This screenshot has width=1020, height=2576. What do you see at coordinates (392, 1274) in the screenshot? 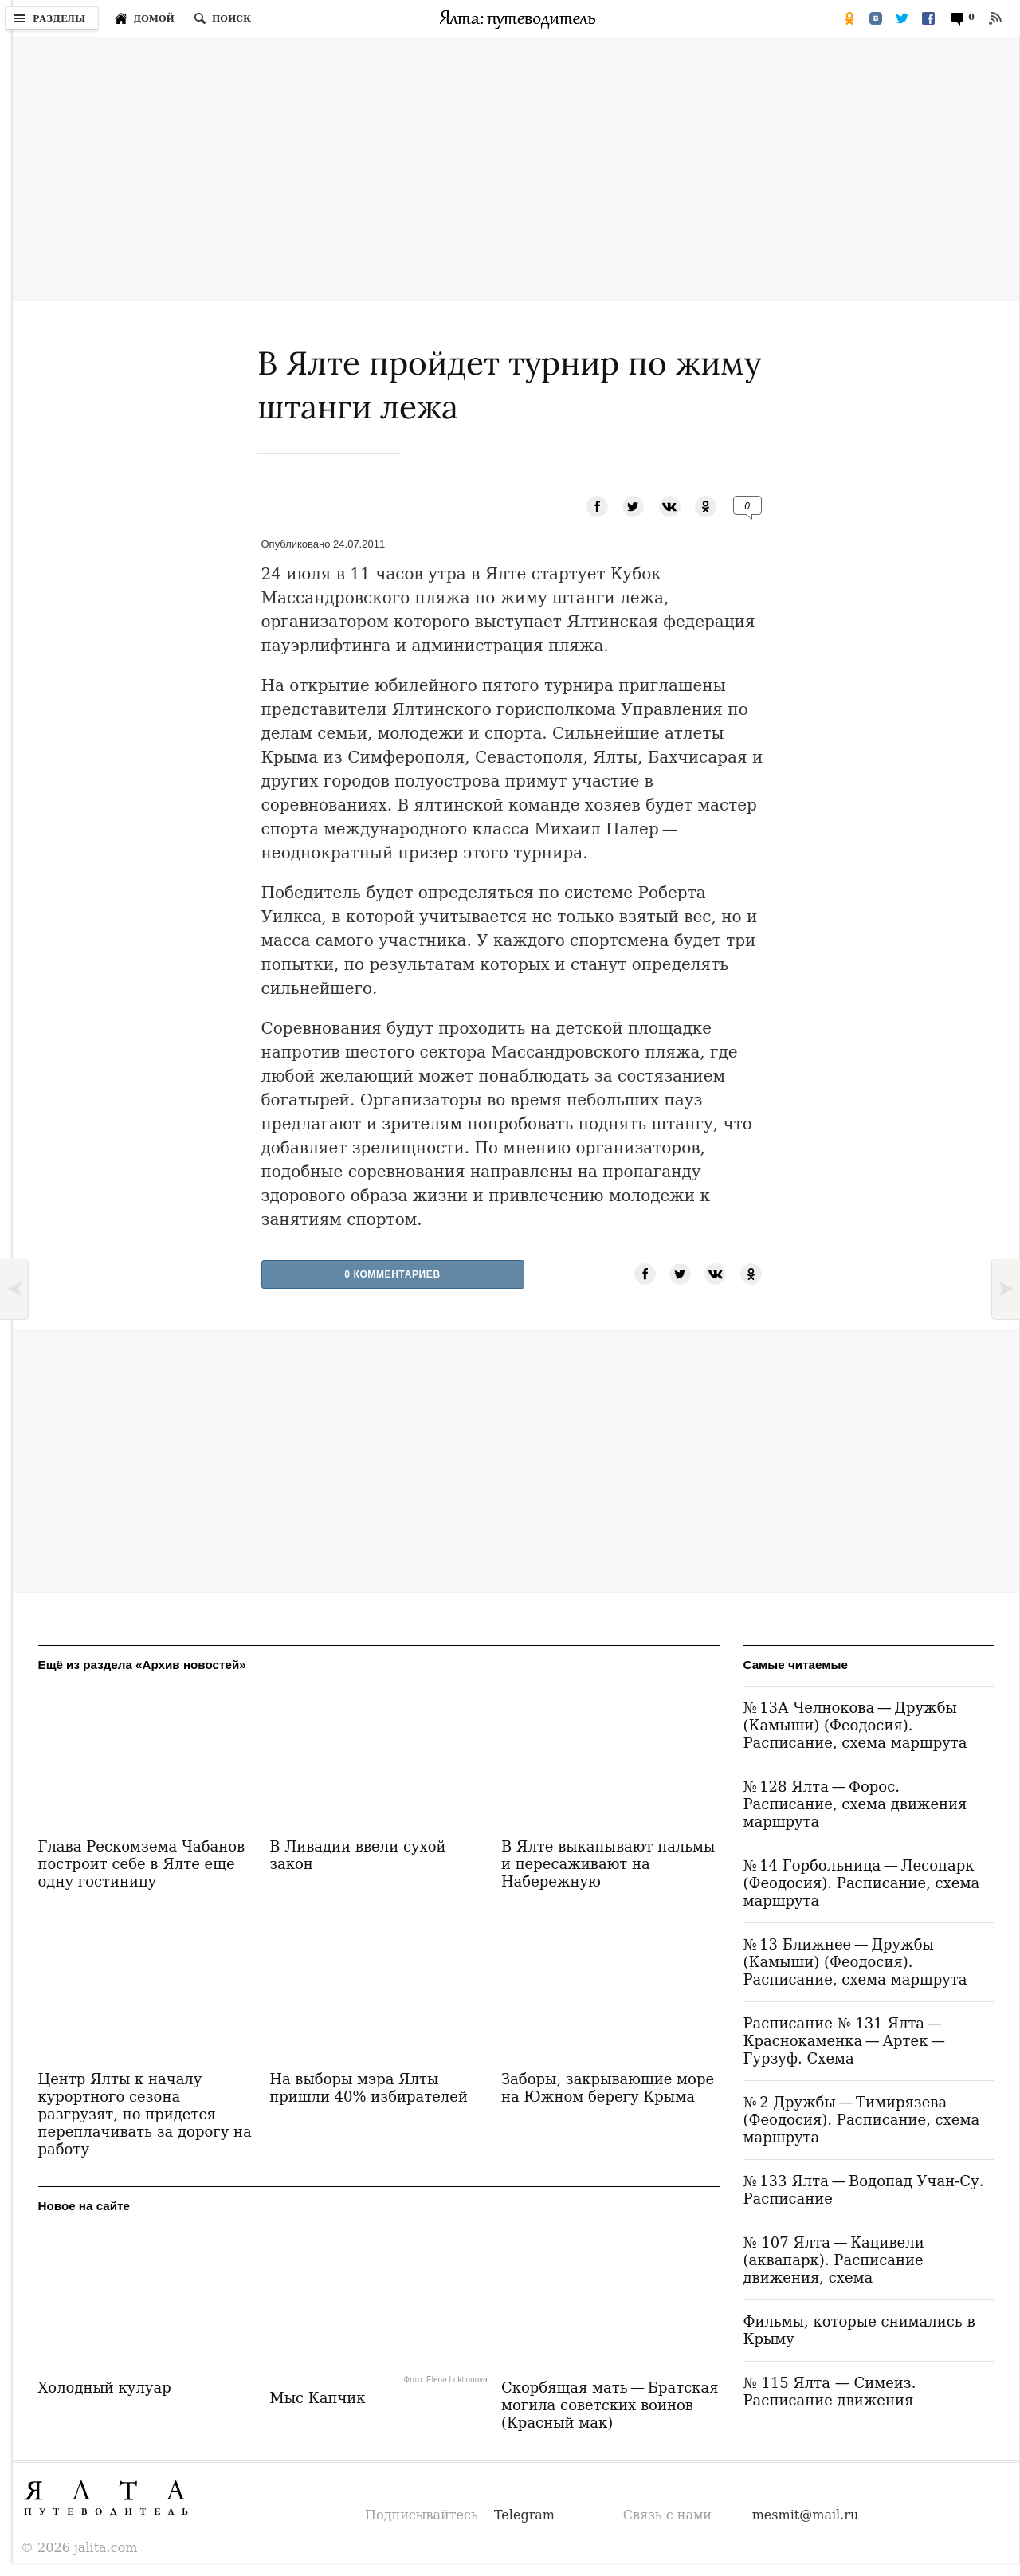
I see `0 Комментариев` at bounding box center [392, 1274].